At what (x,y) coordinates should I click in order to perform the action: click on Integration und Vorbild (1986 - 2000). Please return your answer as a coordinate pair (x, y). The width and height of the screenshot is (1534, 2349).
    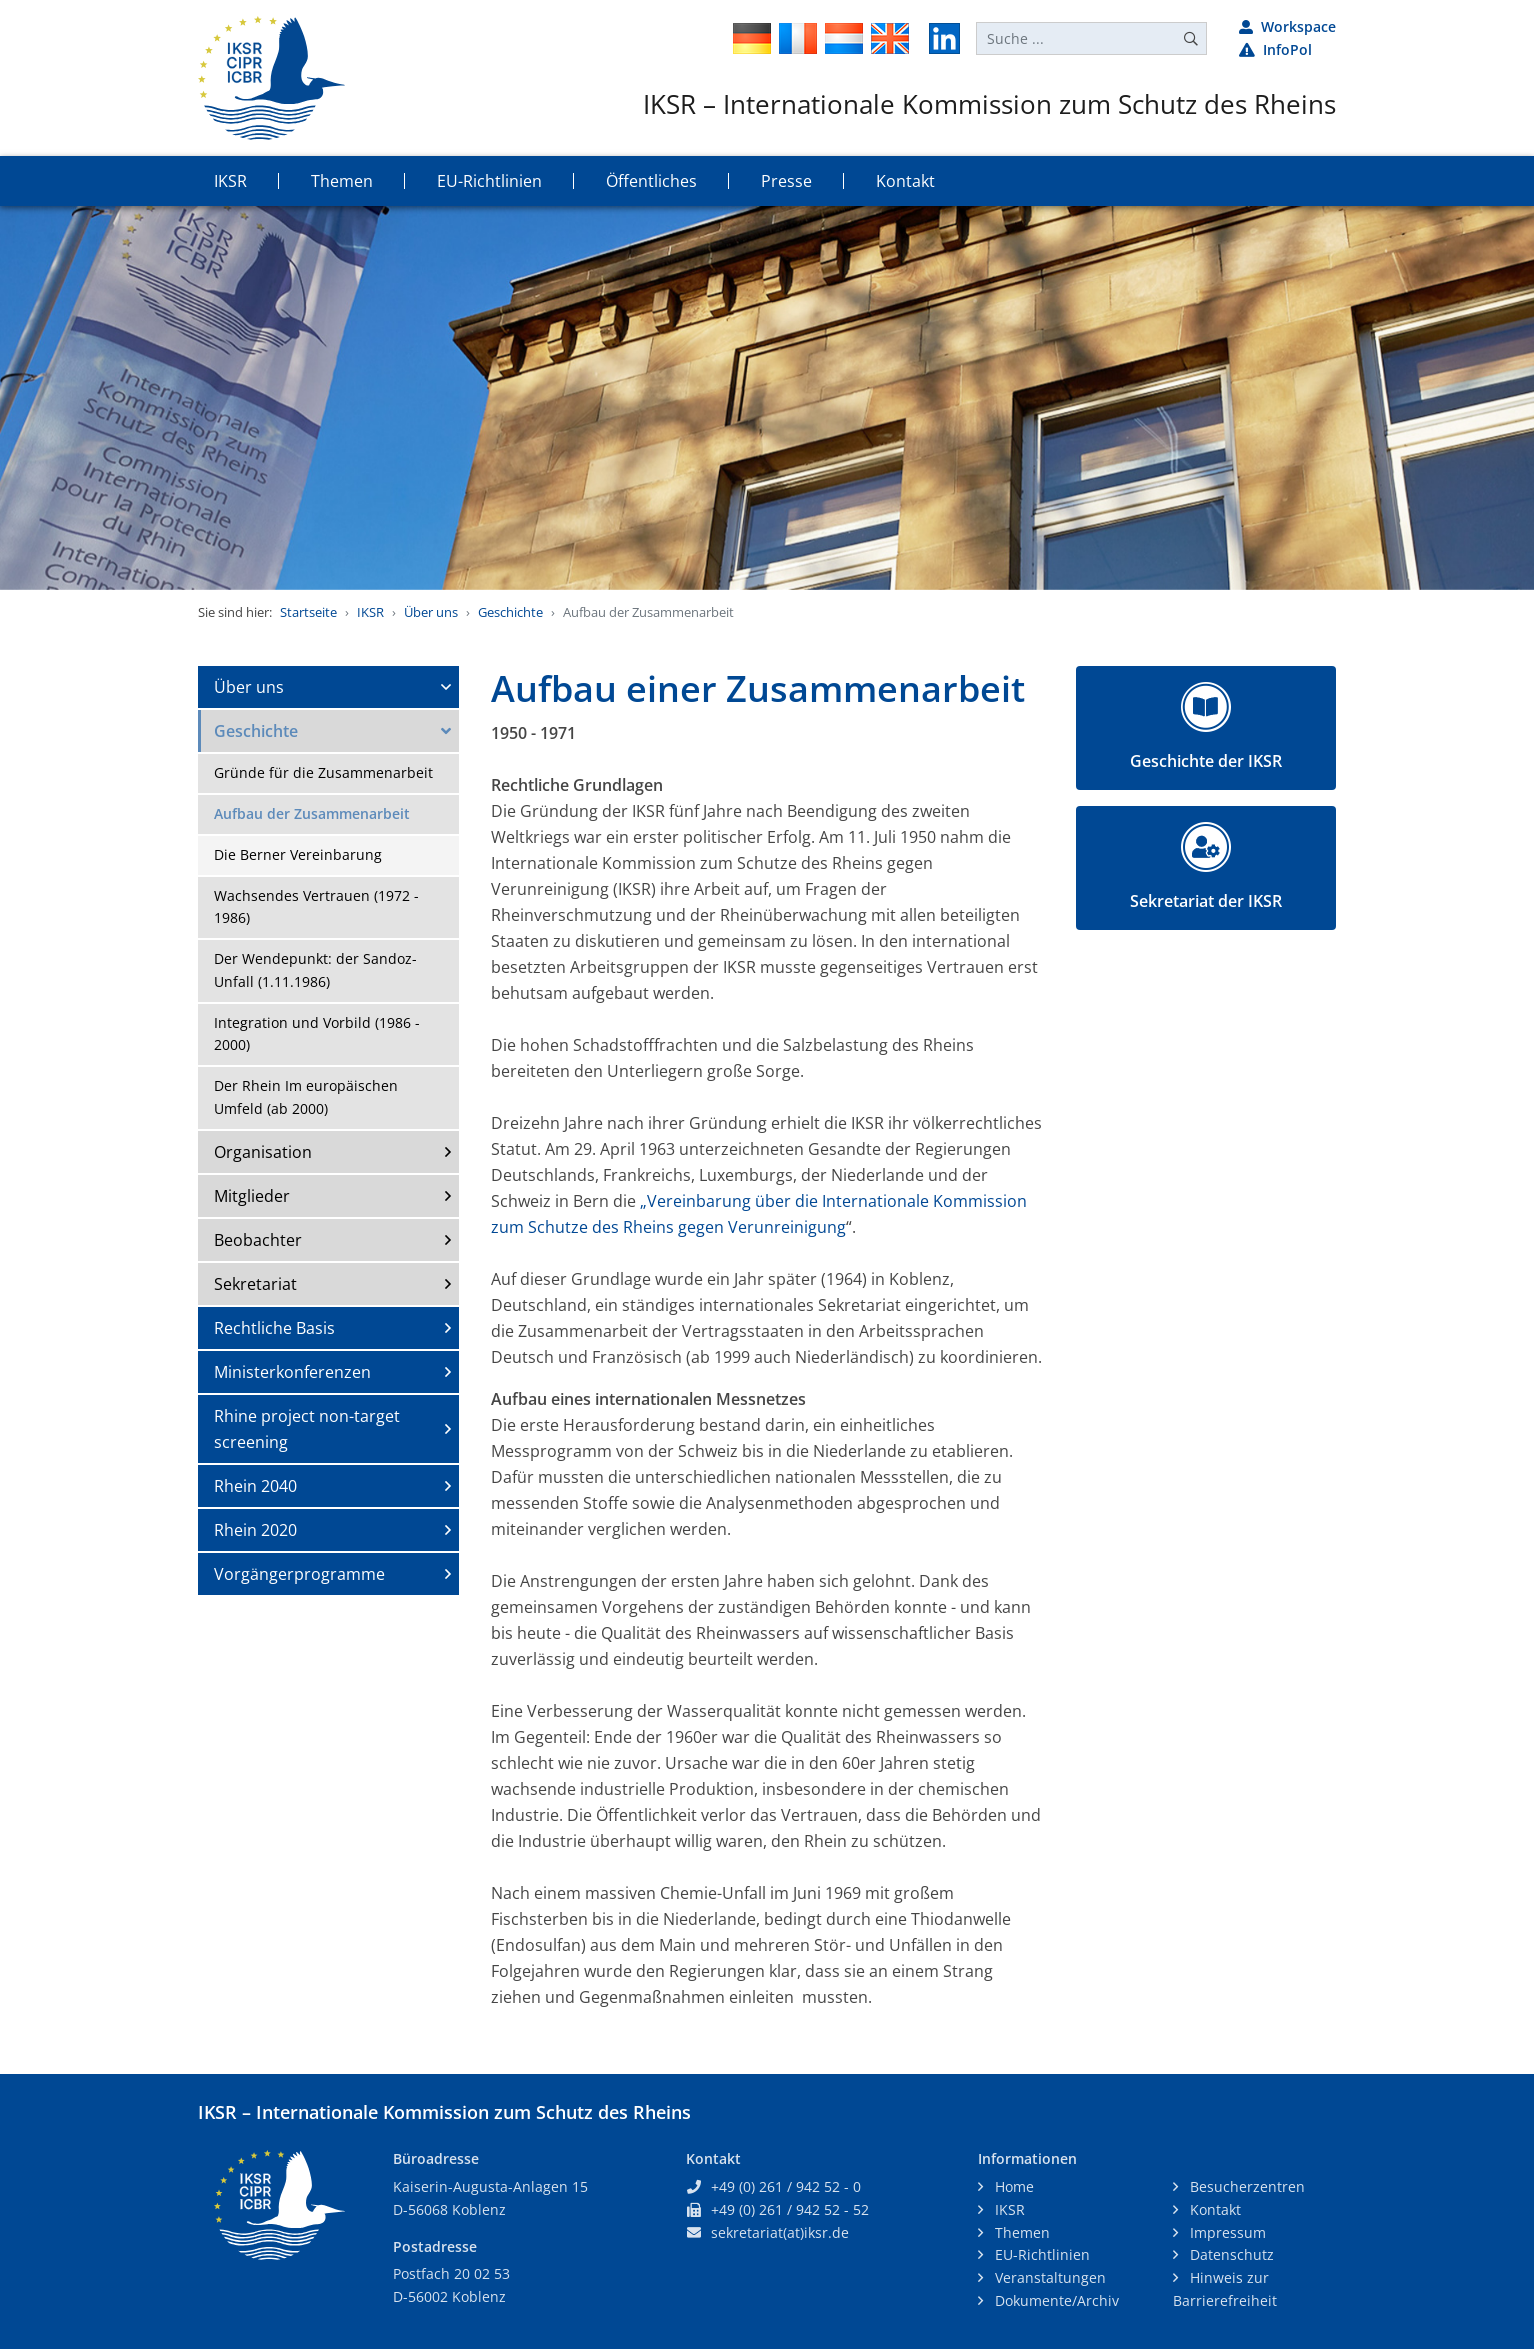
    Looking at the image, I should click on (317, 1034).